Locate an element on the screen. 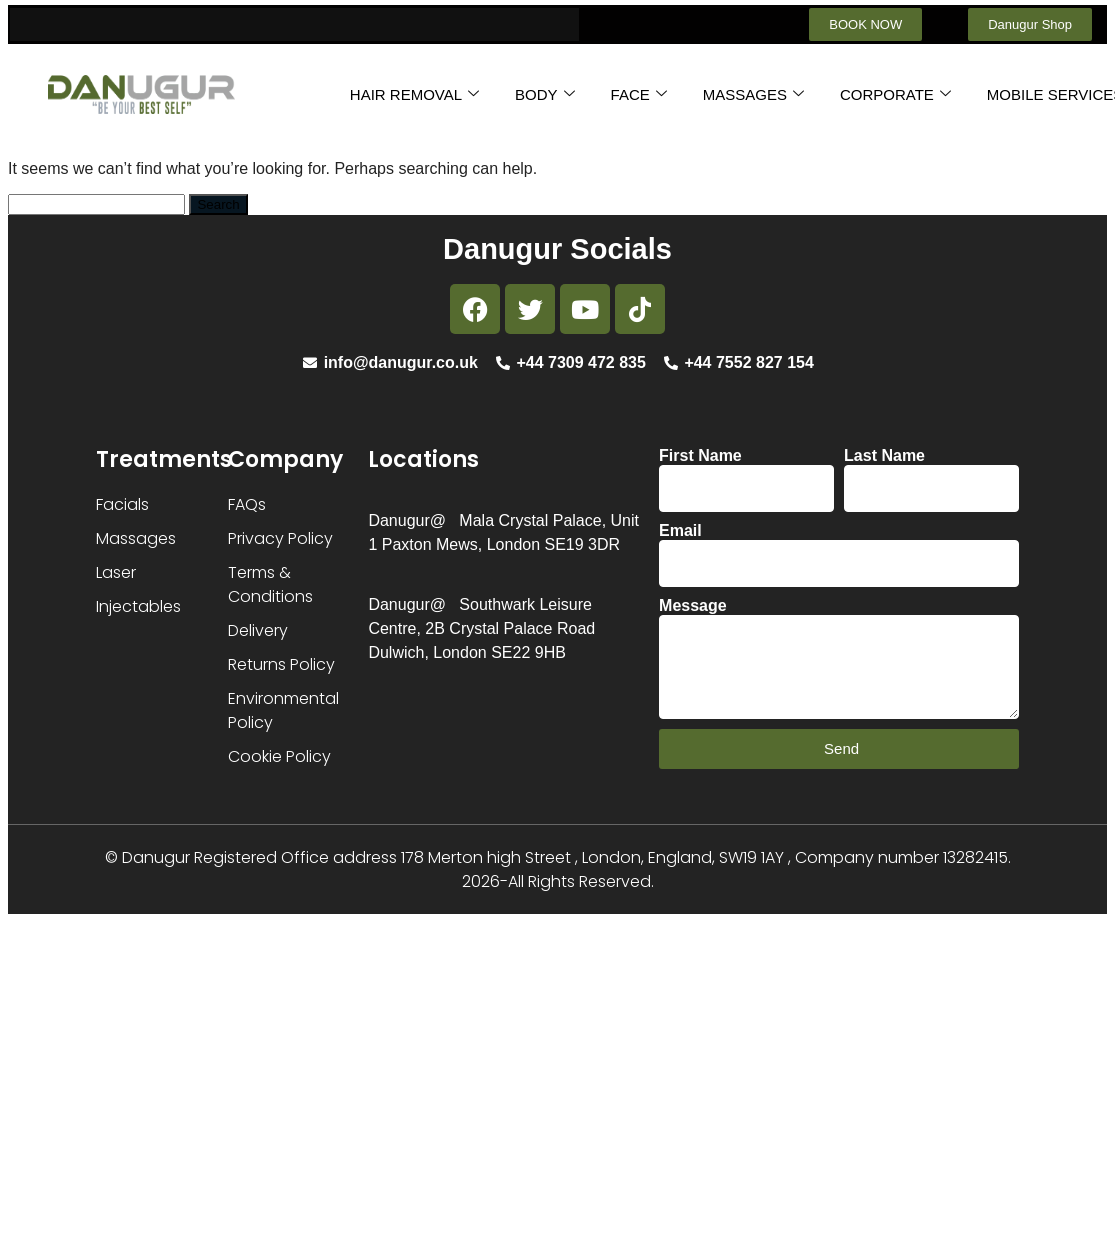 This screenshot has height=1245, width=1115. CORPORATE is located at coordinates (895, 94).